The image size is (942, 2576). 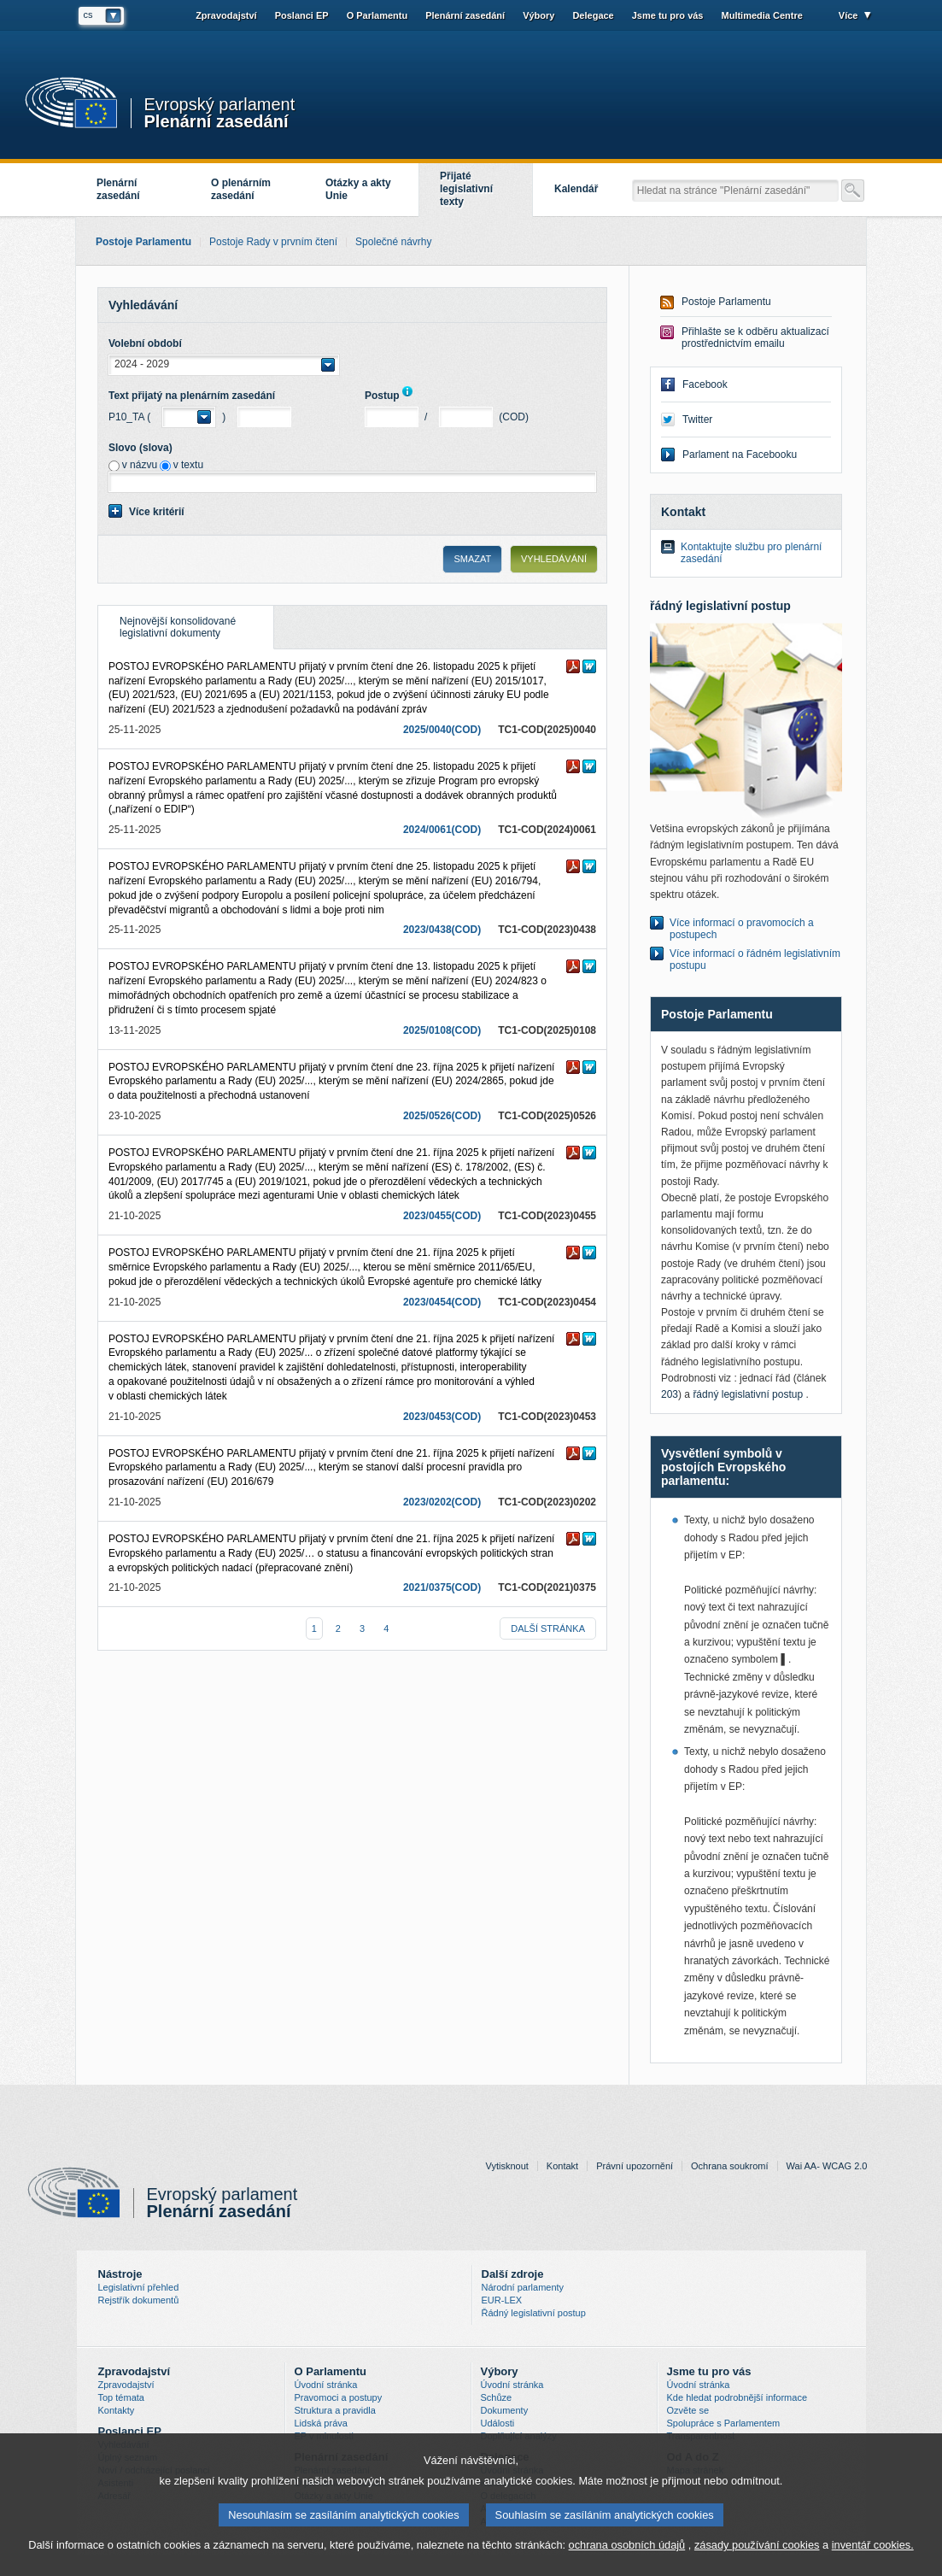 I want to click on Kontakty, so click(x=116, y=2410).